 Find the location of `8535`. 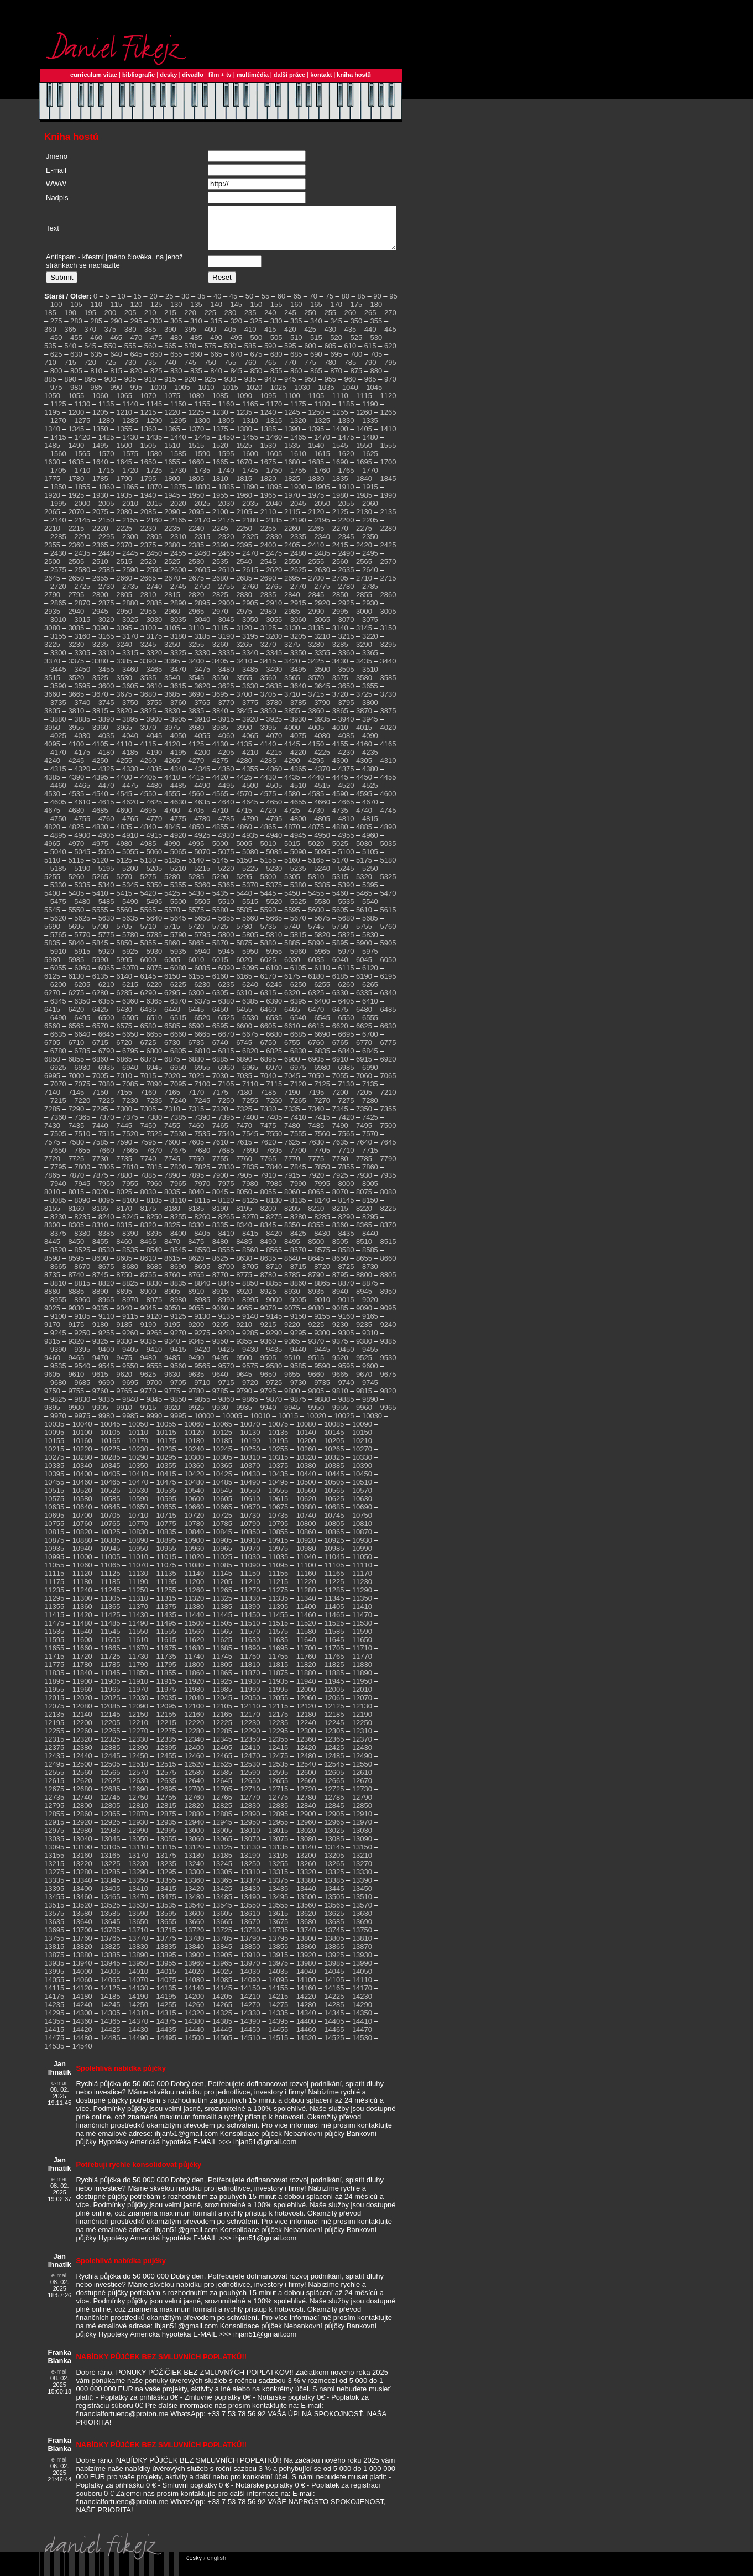

8535 is located at coordinates (130, 1258).